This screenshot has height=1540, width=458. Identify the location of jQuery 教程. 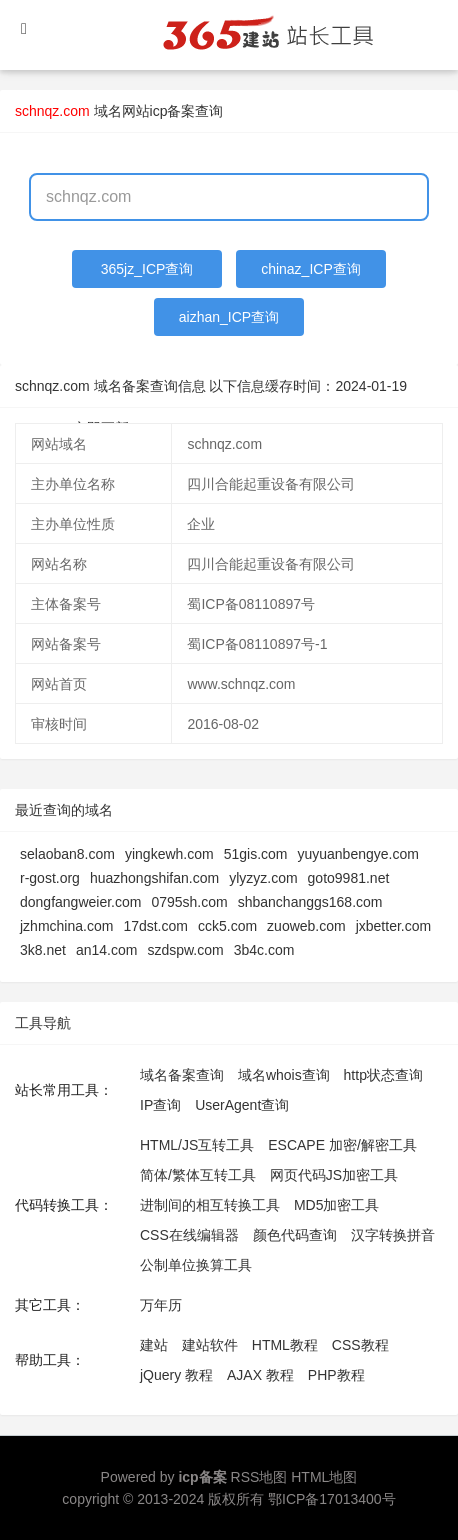
(176, 1375).